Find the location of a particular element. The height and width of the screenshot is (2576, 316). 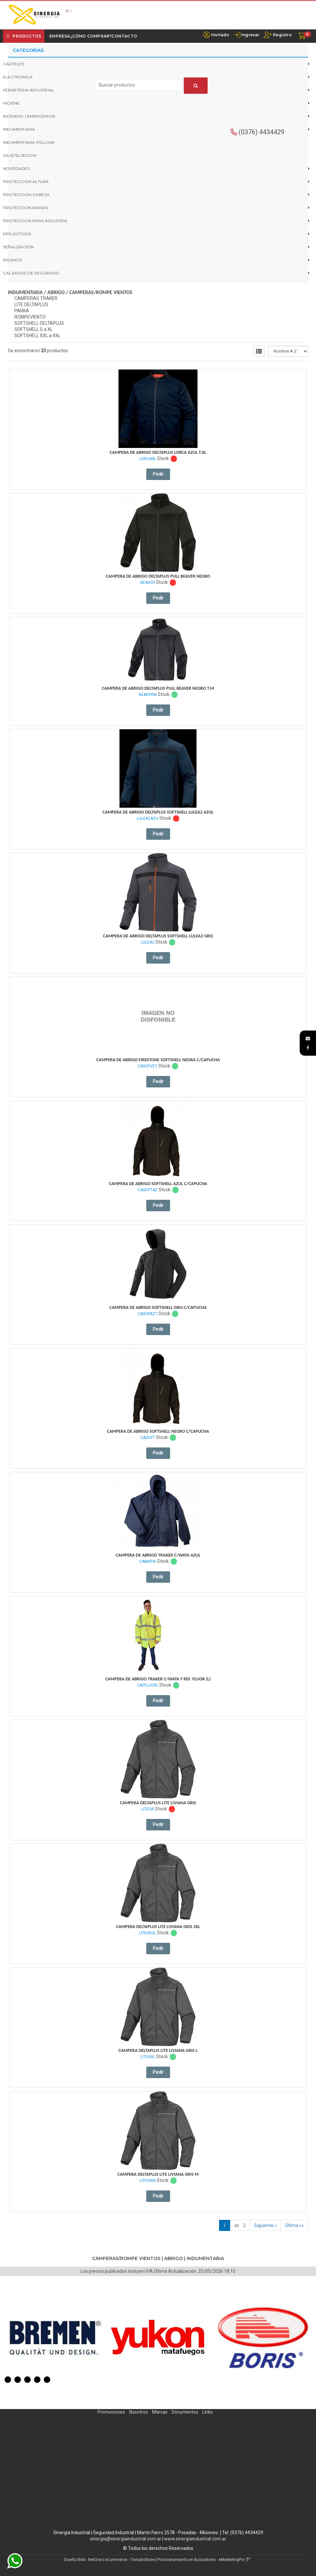

CARTELES is located at coordinates (13, 63).